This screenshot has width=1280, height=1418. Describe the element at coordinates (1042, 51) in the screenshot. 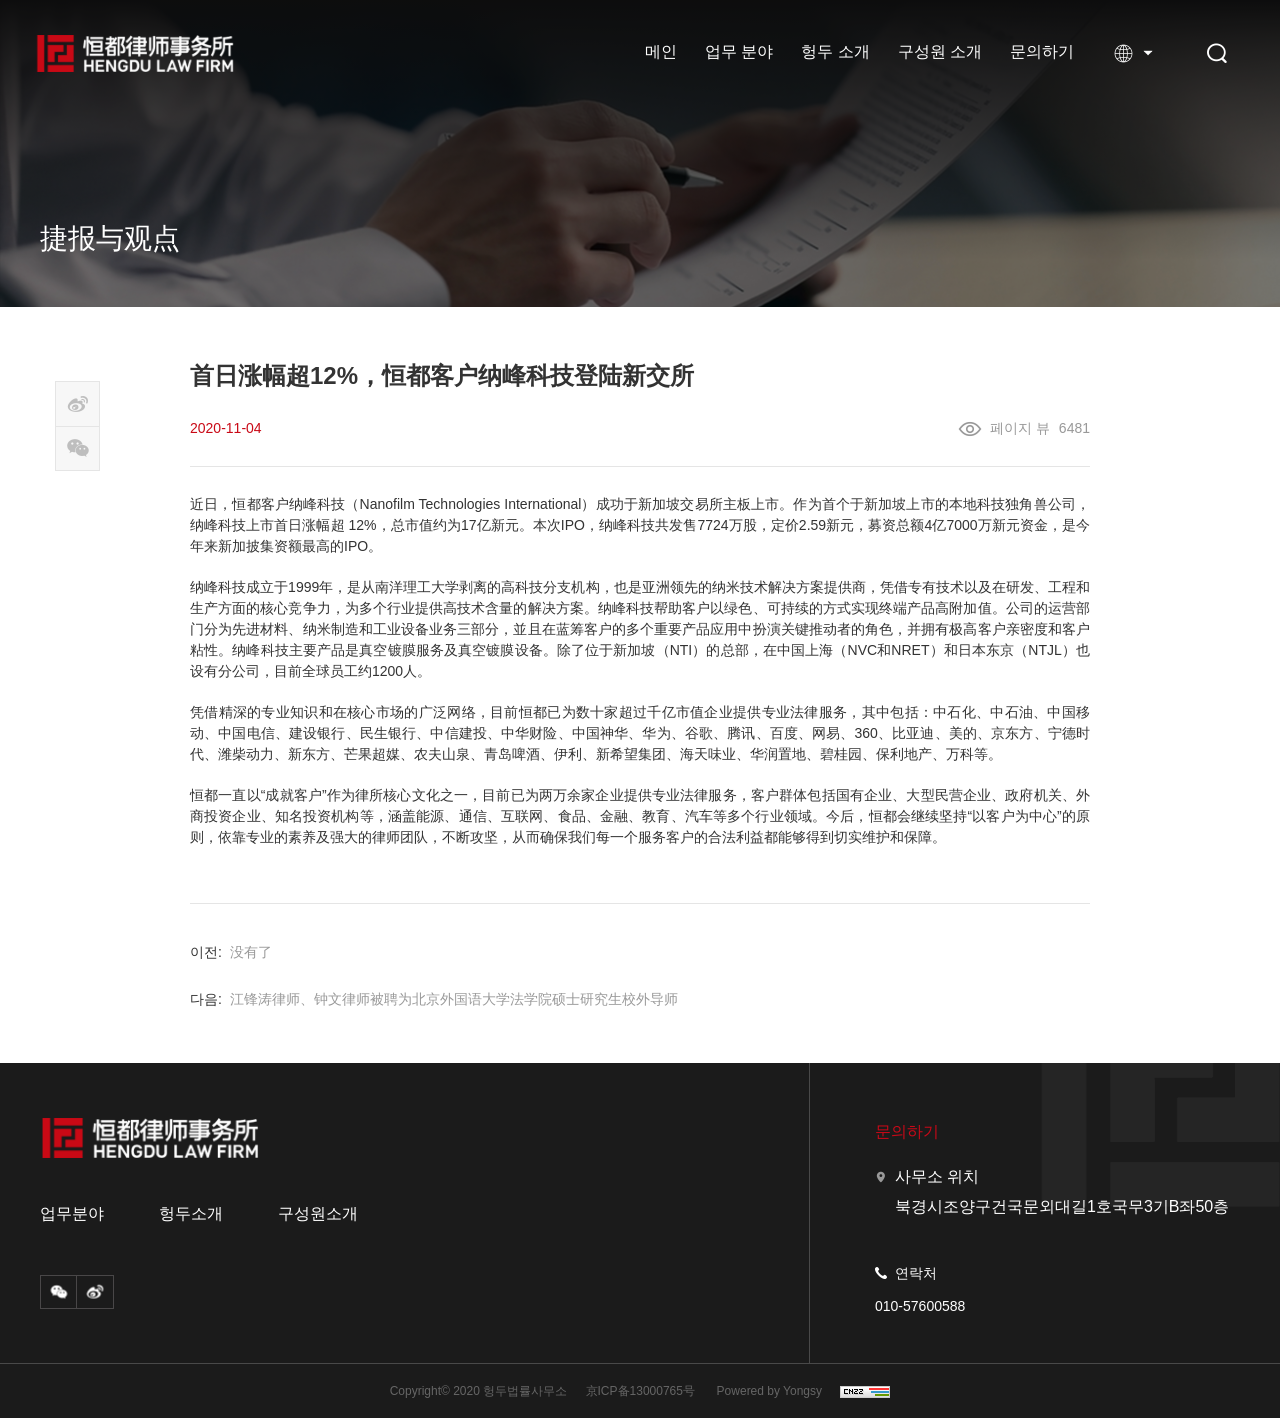

I see `문의하기` at that location.